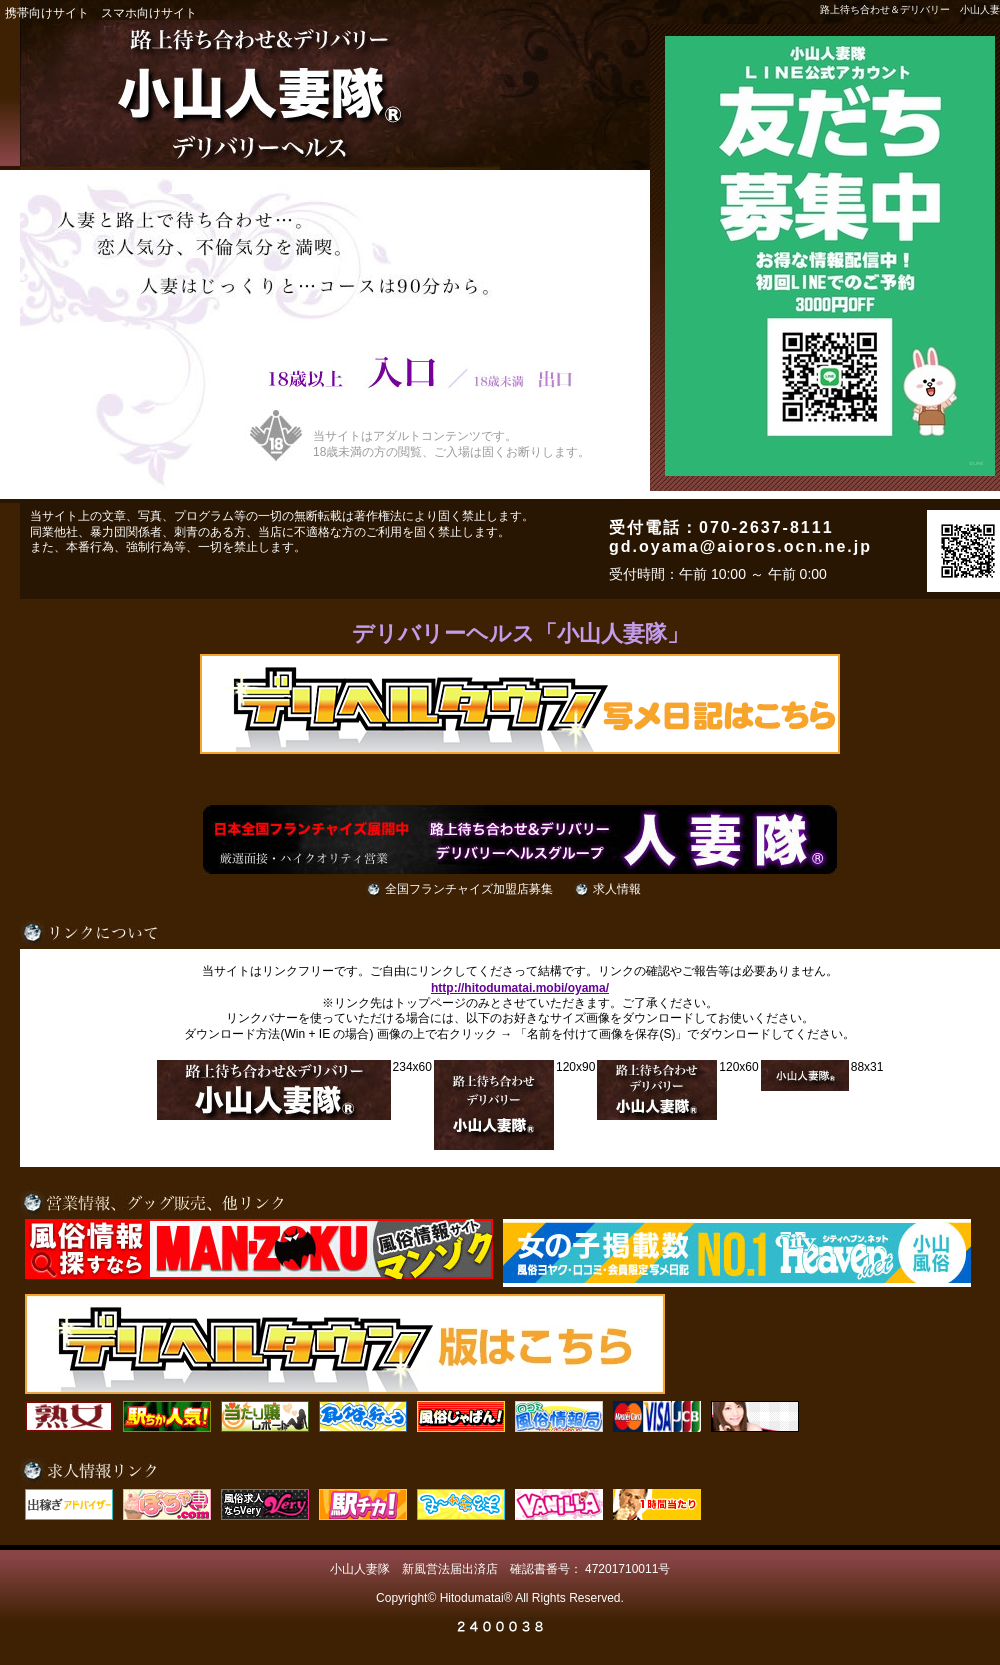  Describe the element at coordinates (617, 889) in the screenshot. I see `求人情報` at that location.